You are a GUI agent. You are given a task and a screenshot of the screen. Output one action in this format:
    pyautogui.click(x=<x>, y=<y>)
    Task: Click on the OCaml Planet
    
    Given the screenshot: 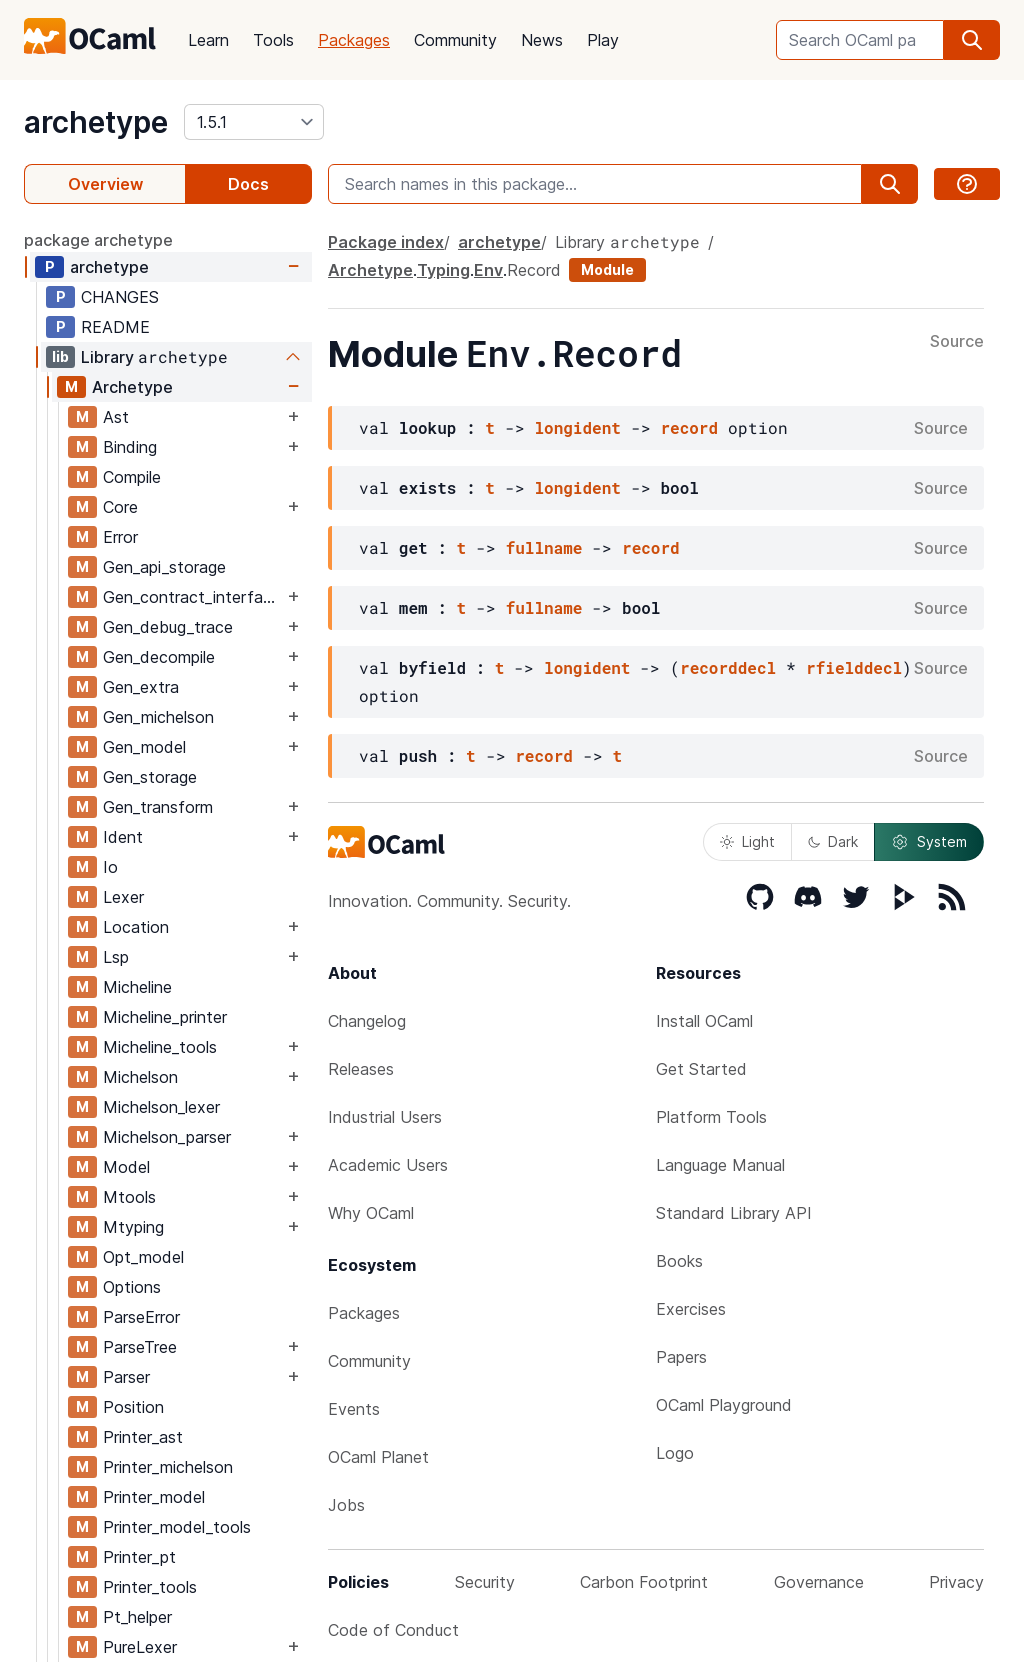 What is the action you would take?
    pyautogui.click(x=378, y=1457)
    